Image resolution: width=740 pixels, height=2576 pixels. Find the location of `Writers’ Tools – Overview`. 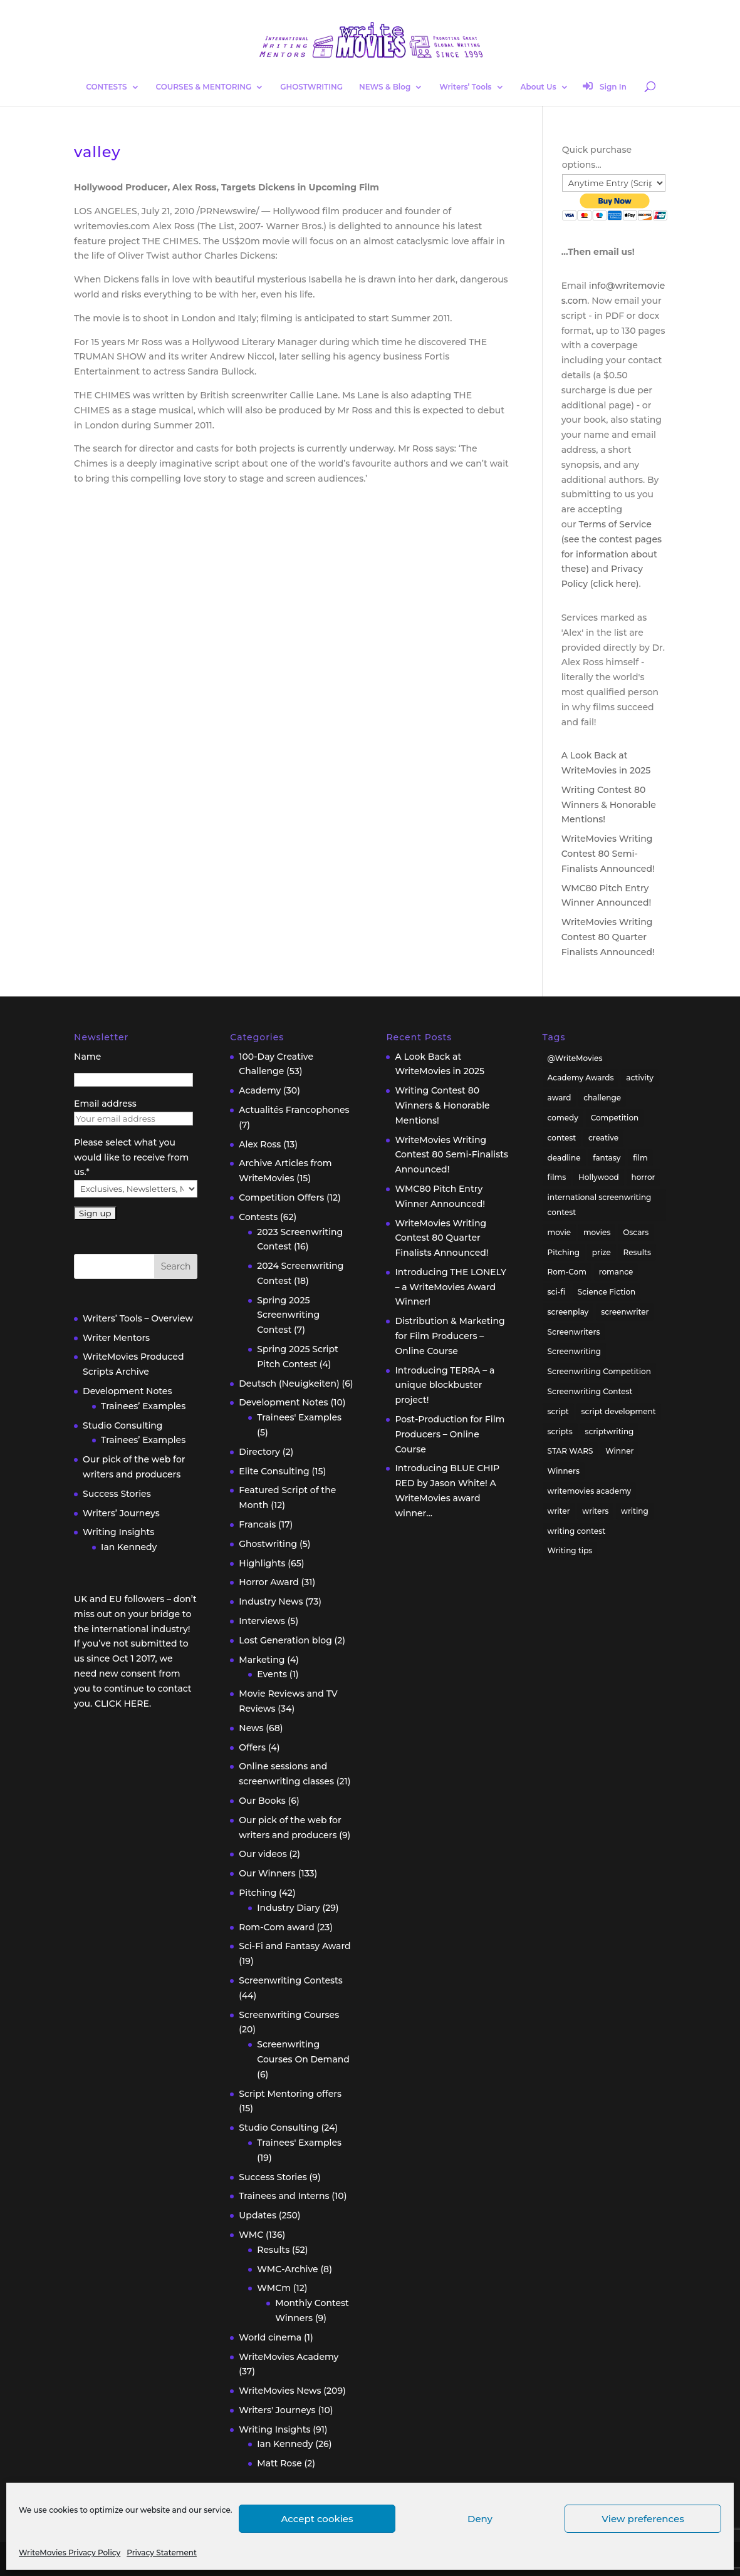

Writers’ Tools – Overview is located at coordinates (138, 1318).